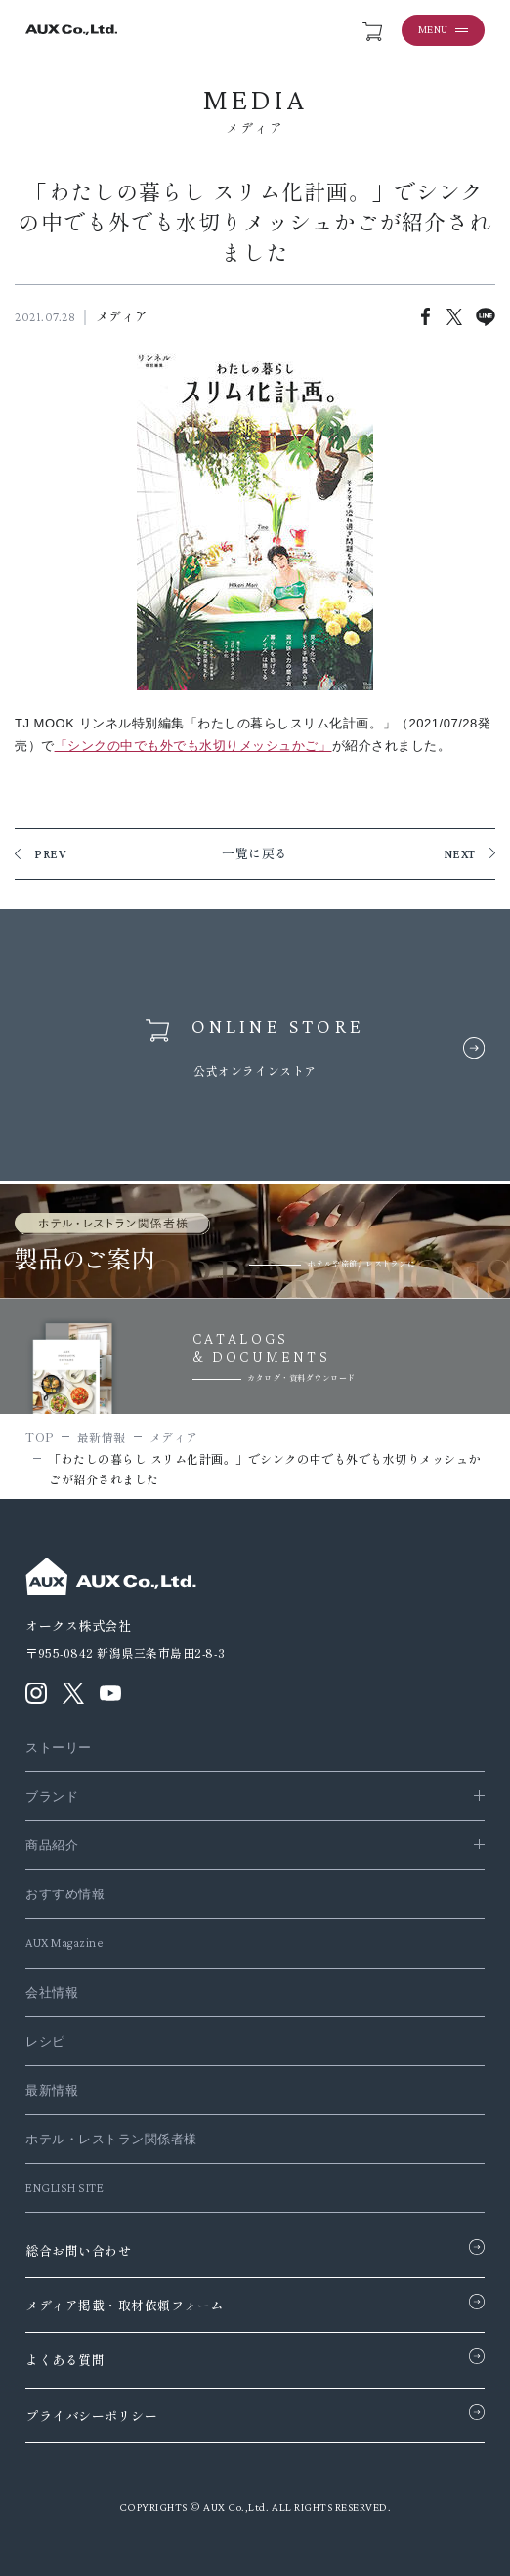  I want to click on PREV, so click(50, 854).